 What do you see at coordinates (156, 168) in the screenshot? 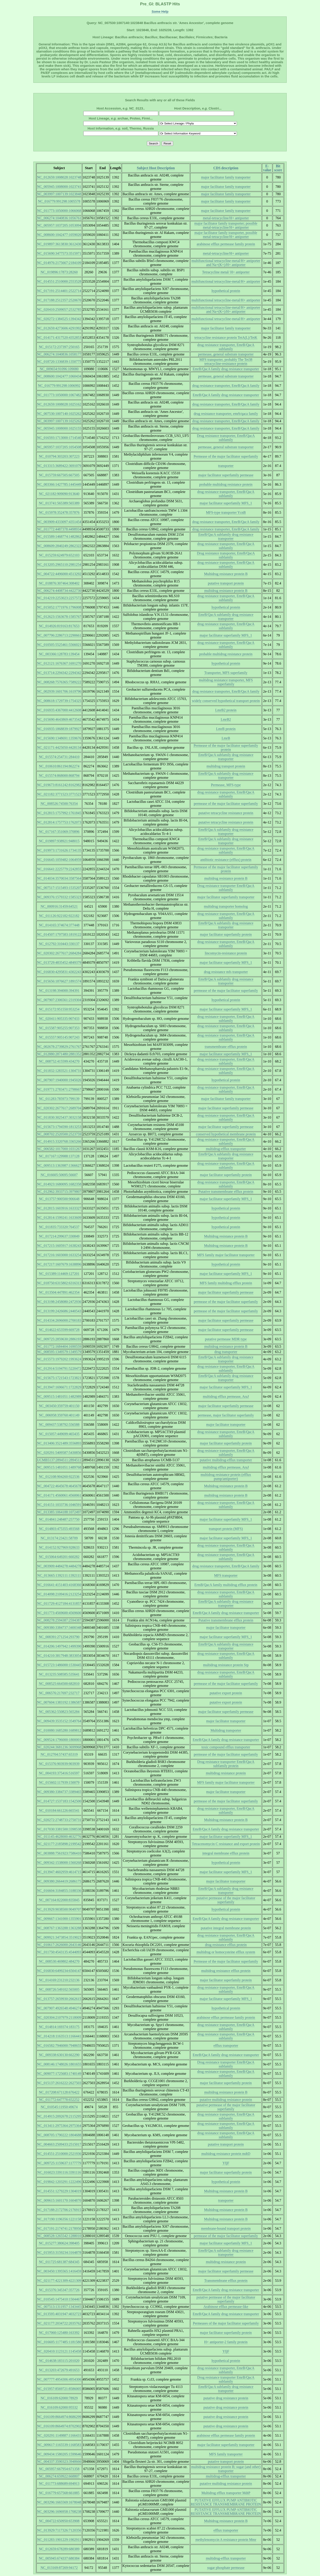
I see `Subject Host Description` at bounding box center [156, 168].